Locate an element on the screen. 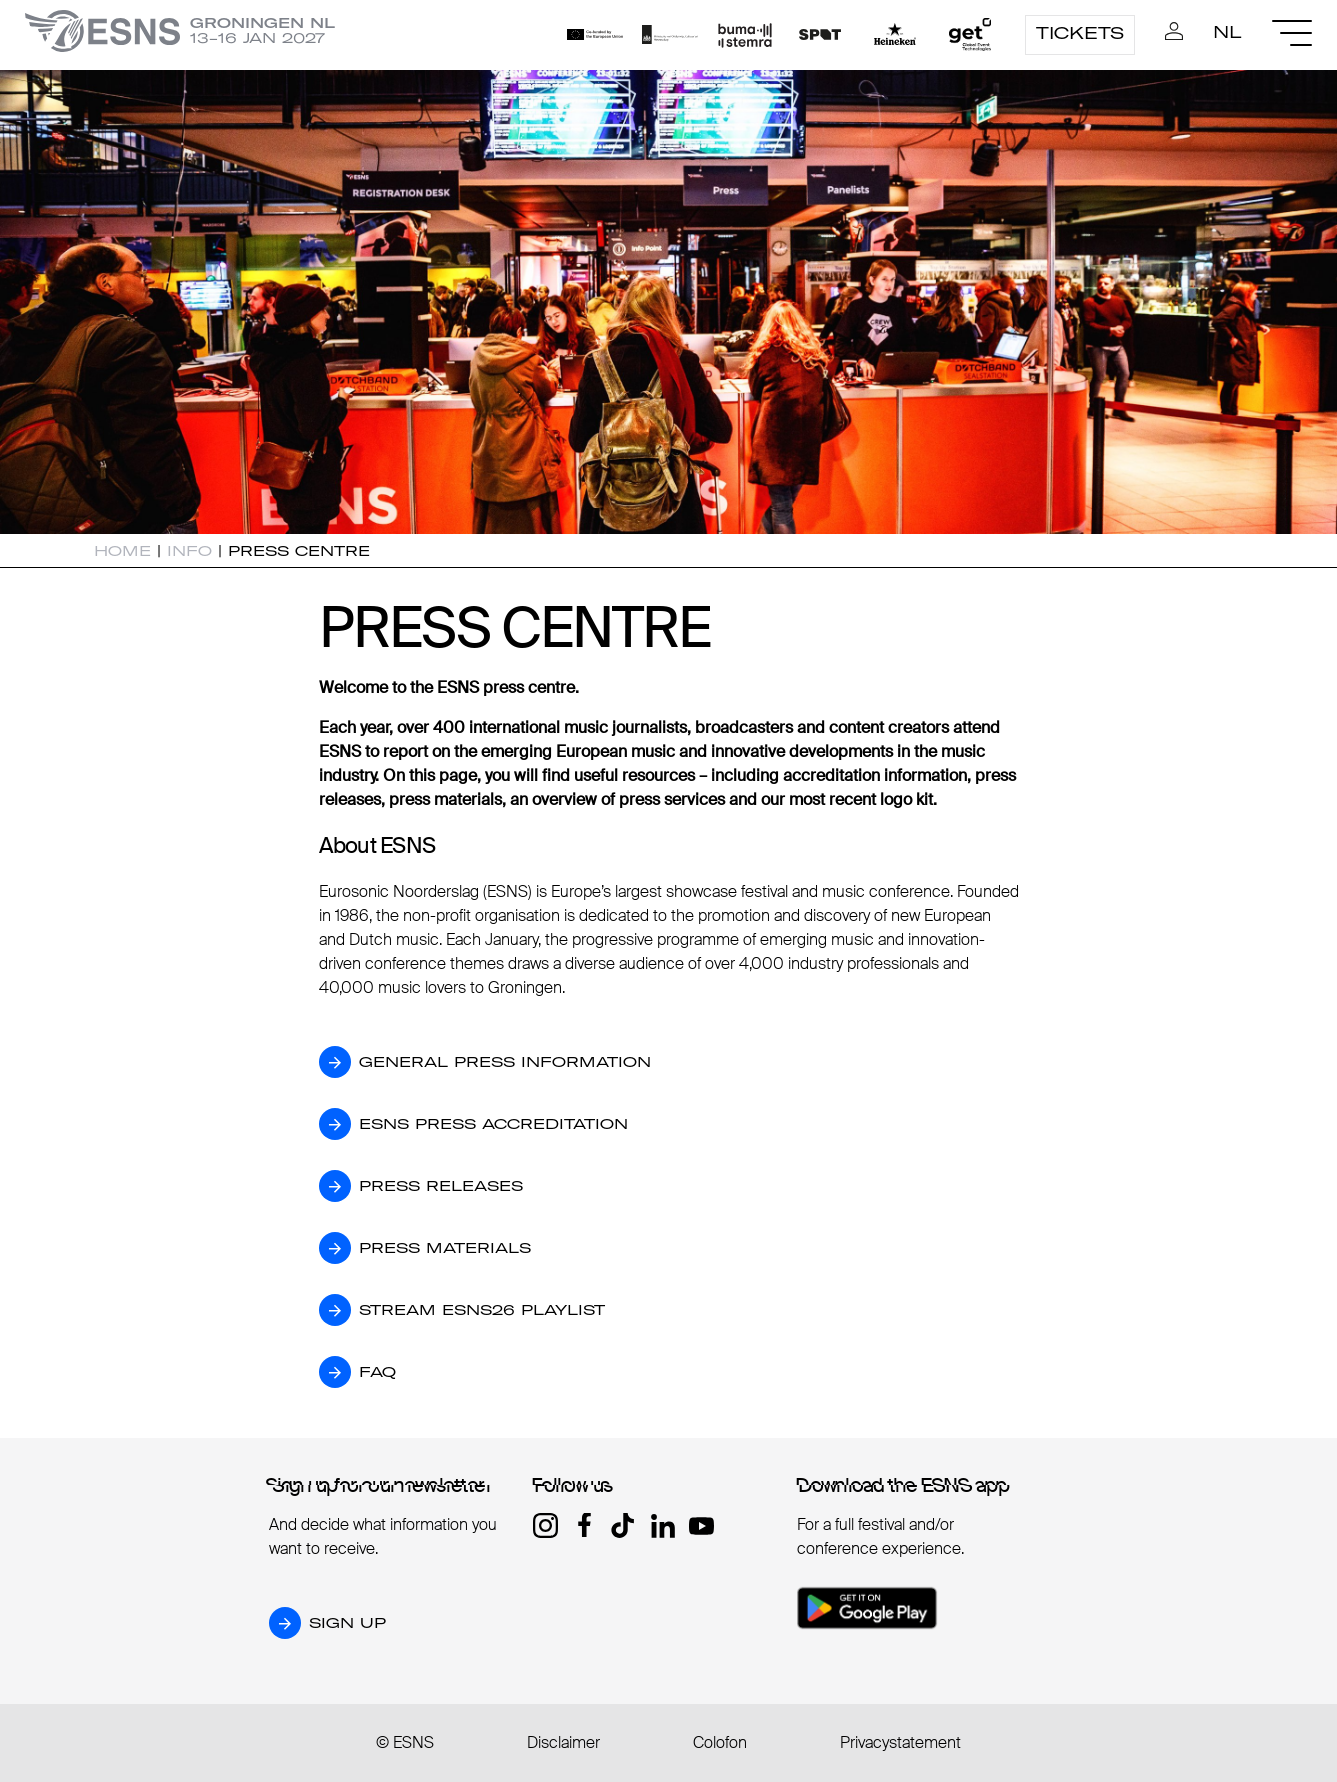  Home is located at coordinates (122, 551).